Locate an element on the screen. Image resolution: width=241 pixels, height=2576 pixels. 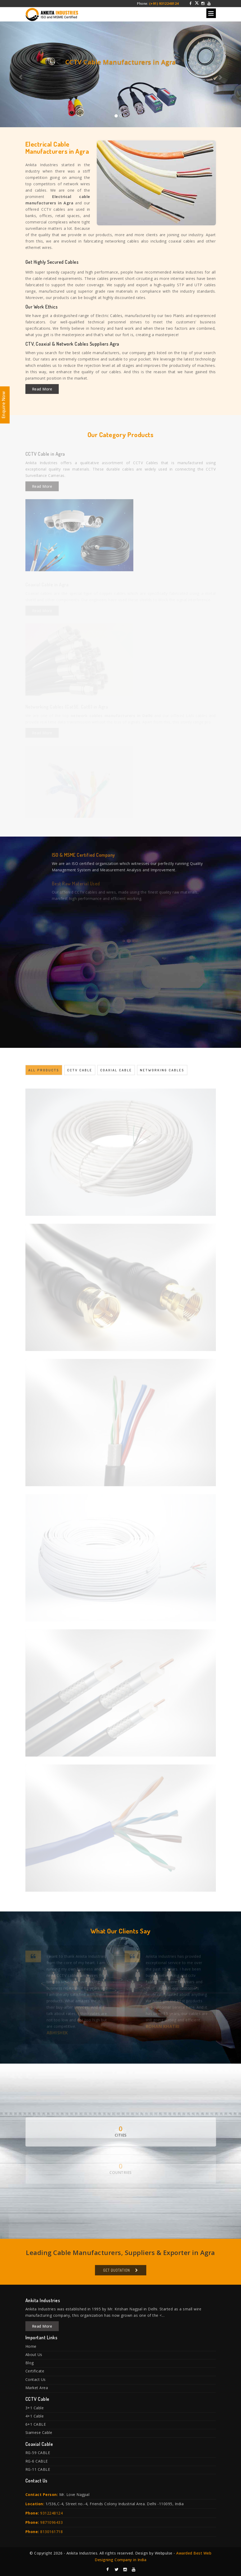
About Us is located at coordinates (33, 2354).